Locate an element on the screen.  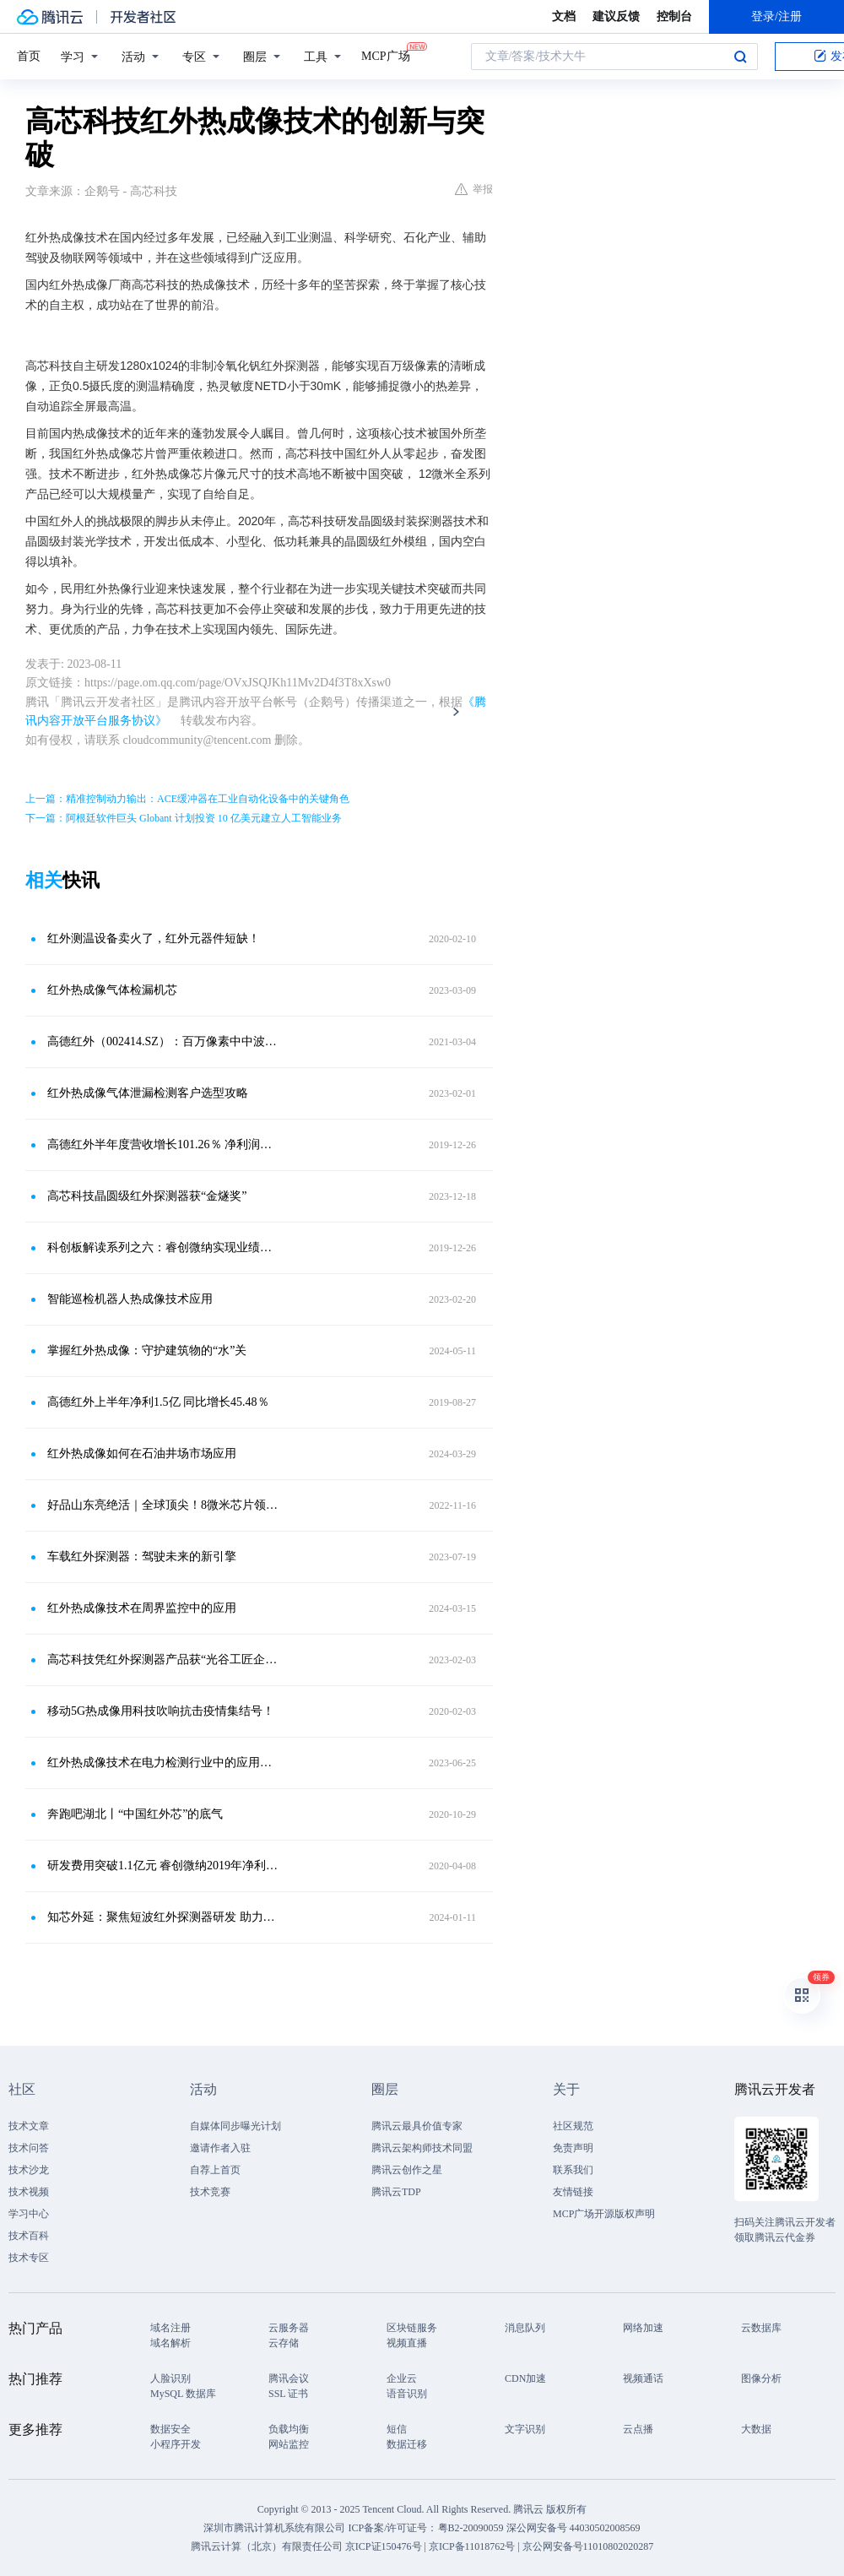
腾讯云架构师技术同盟 is located at coordinates (422, 2148).